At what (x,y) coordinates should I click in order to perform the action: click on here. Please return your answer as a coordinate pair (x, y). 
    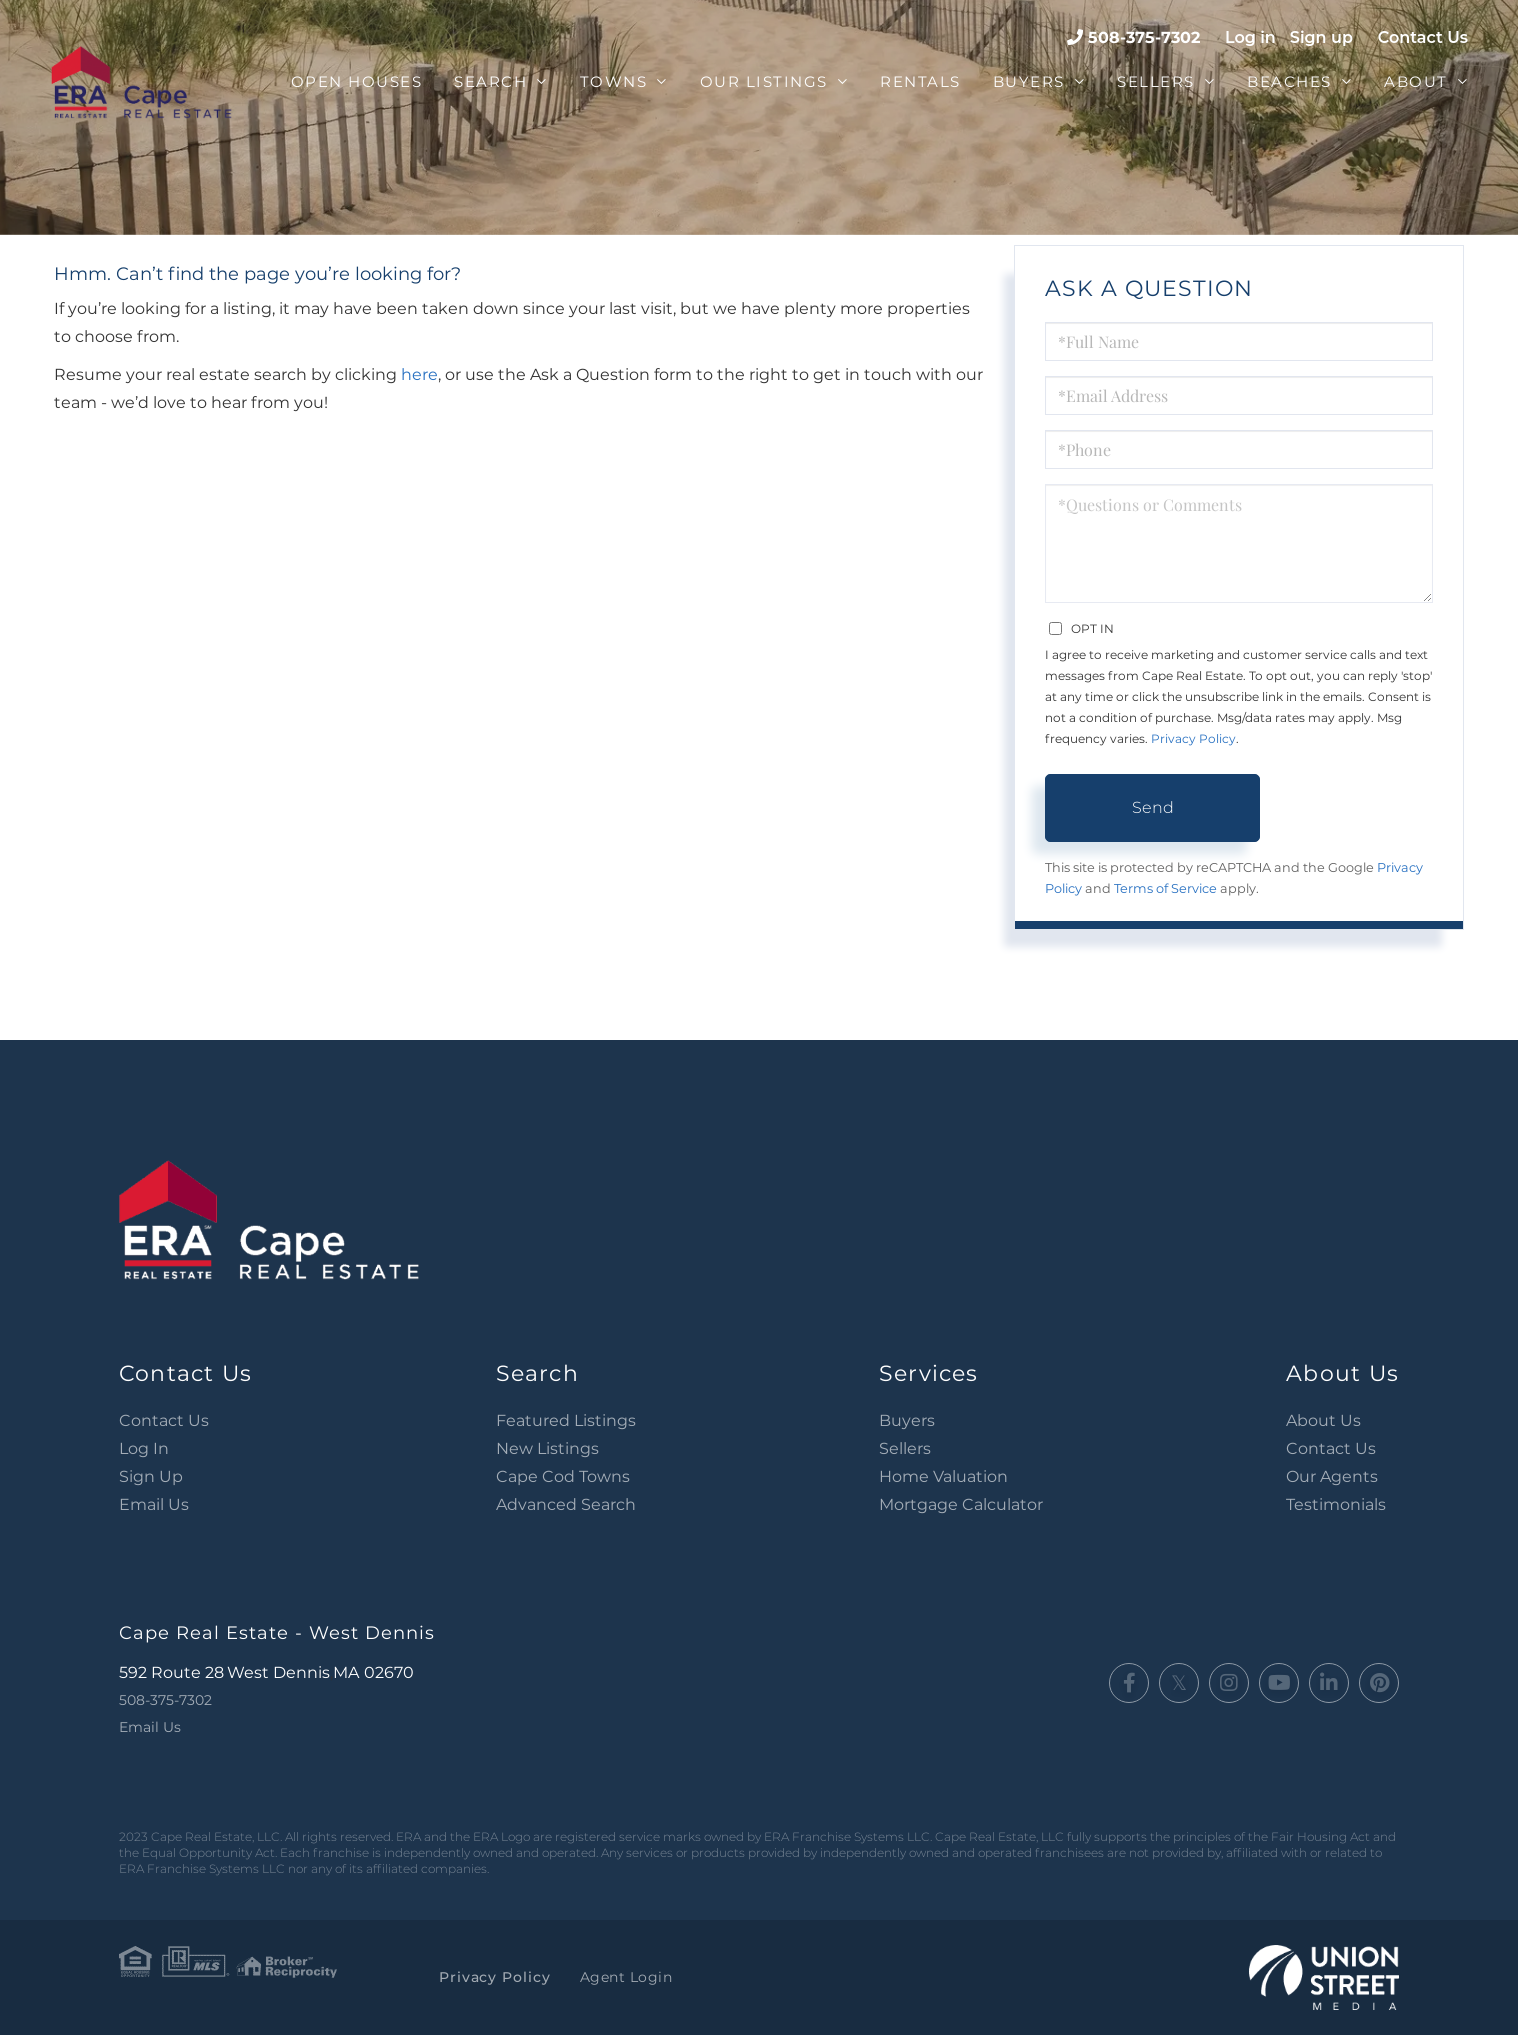
    Looking at the image, I should click on (419, 374).